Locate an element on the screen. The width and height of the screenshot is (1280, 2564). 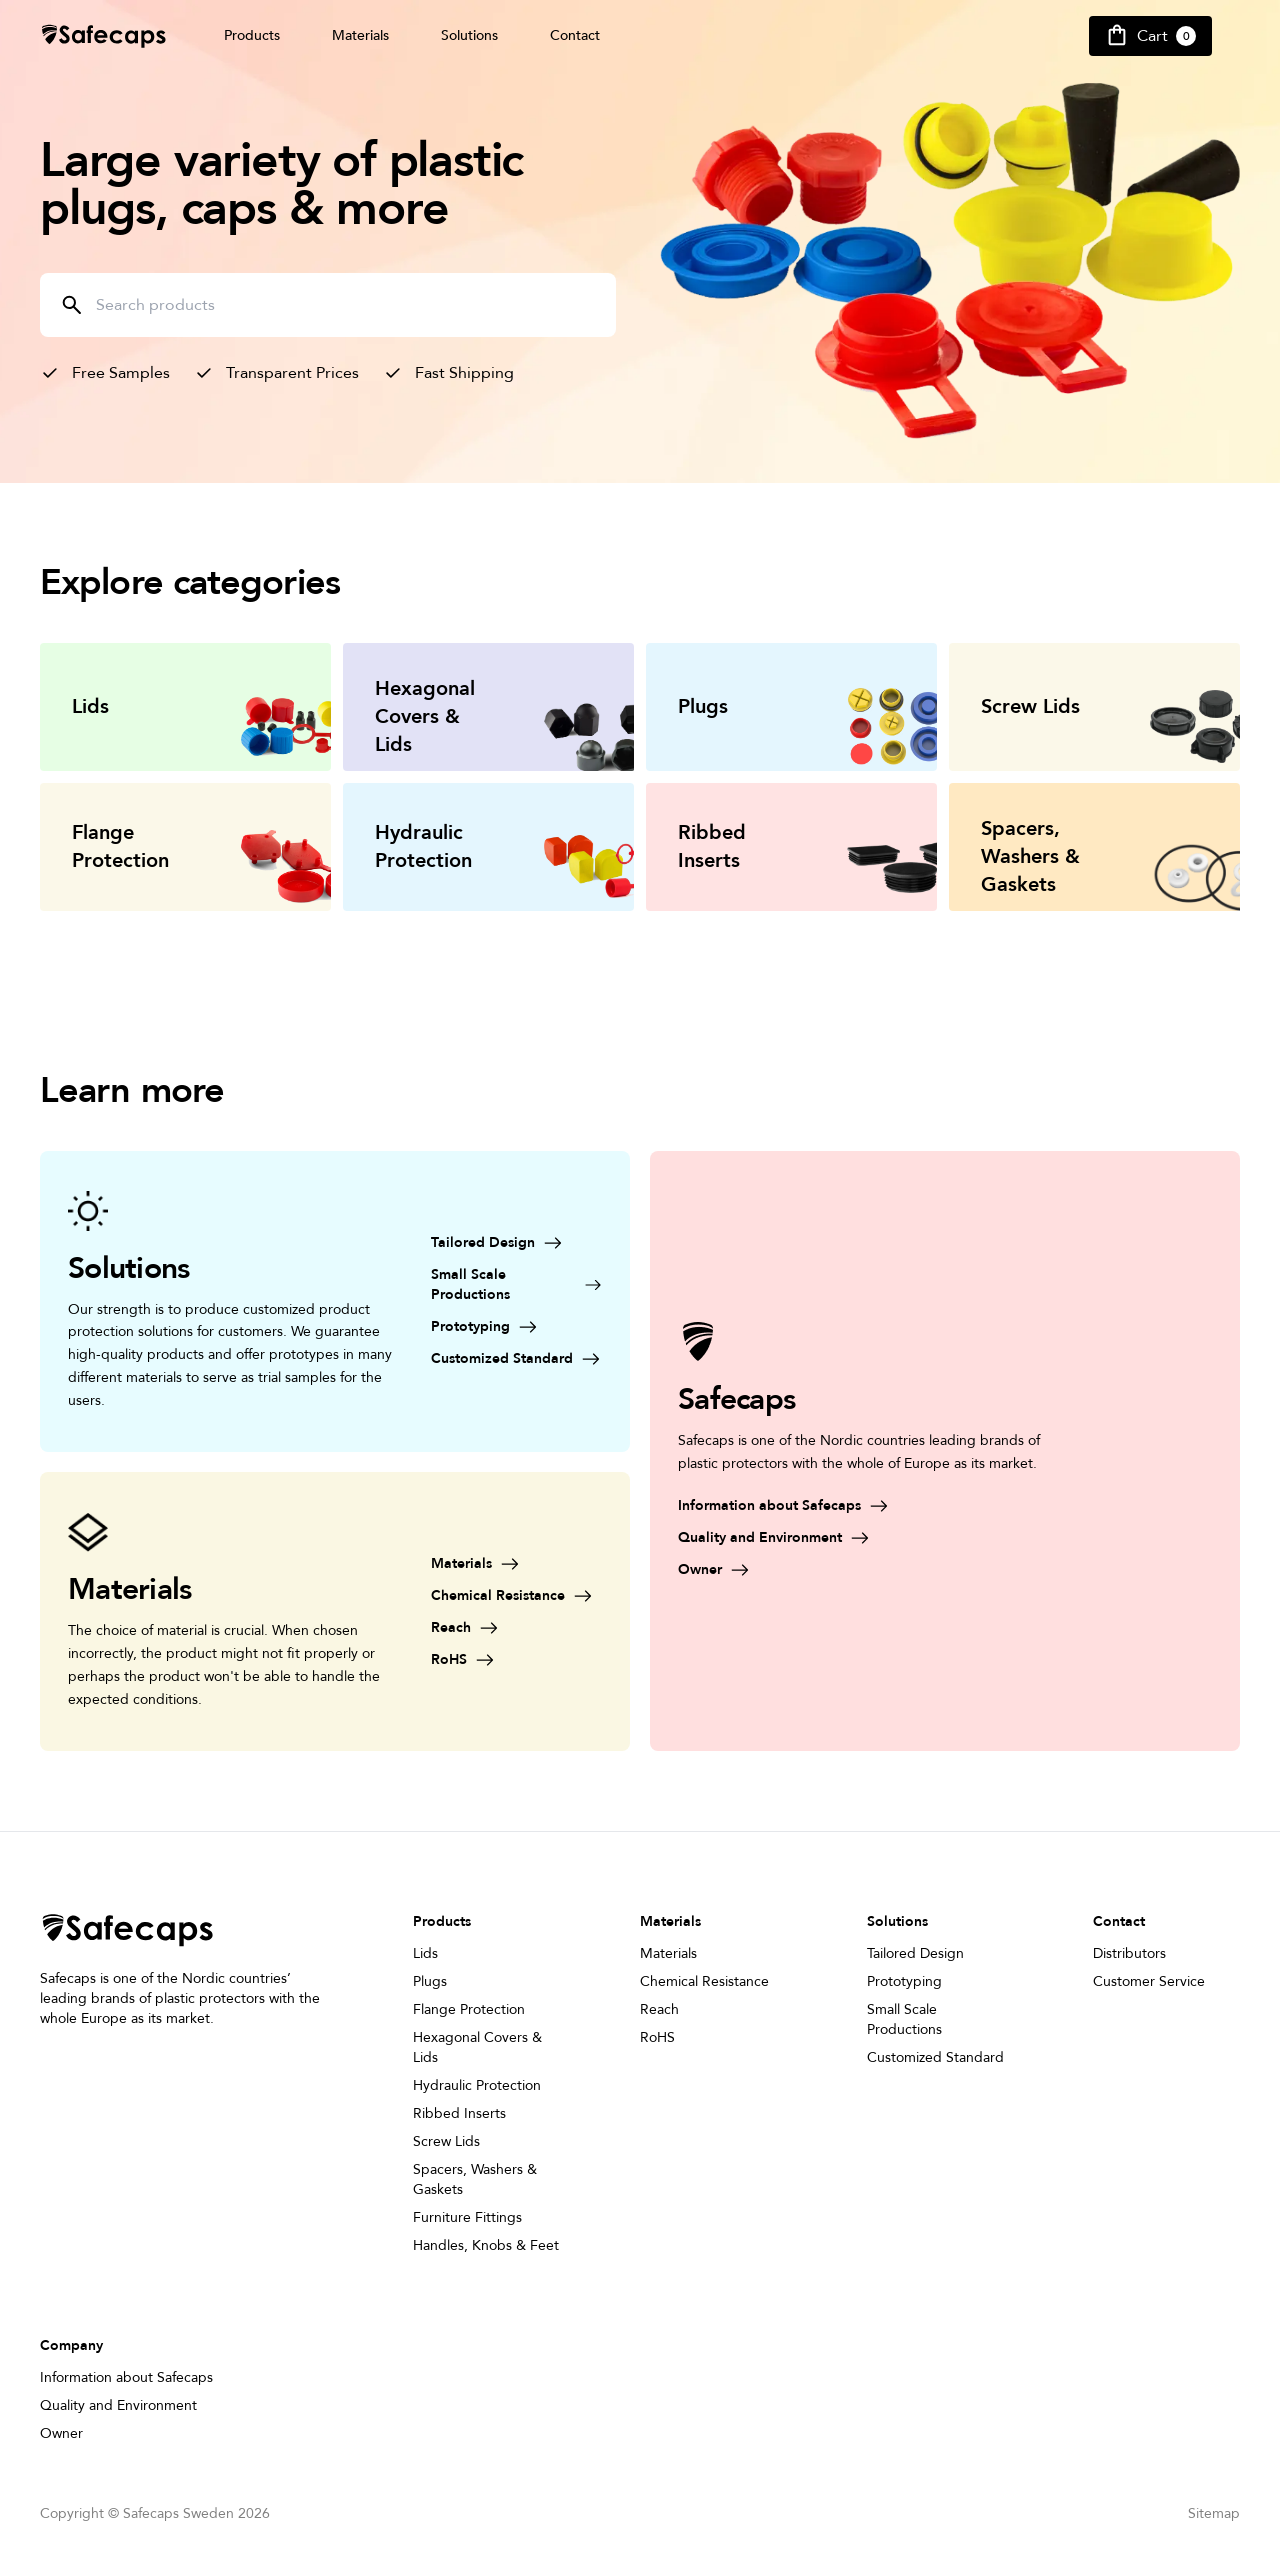
Prototyping is located at coordinates (904, 1981).